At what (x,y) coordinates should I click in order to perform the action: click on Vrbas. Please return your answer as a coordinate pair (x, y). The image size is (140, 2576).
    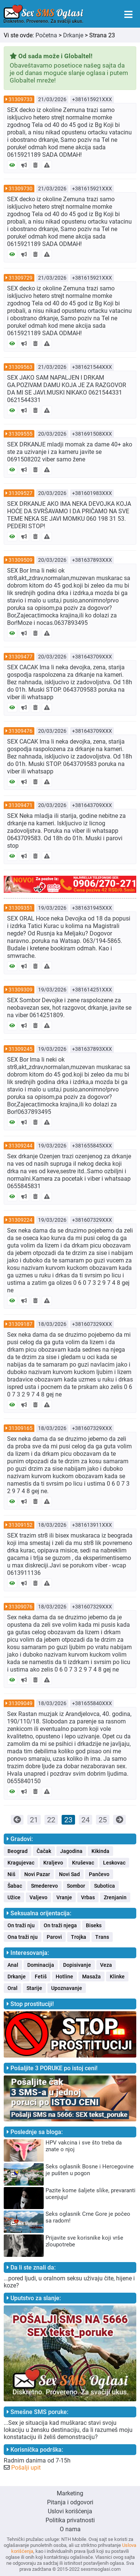
    Looking at the image, I should click on (88, 1897).